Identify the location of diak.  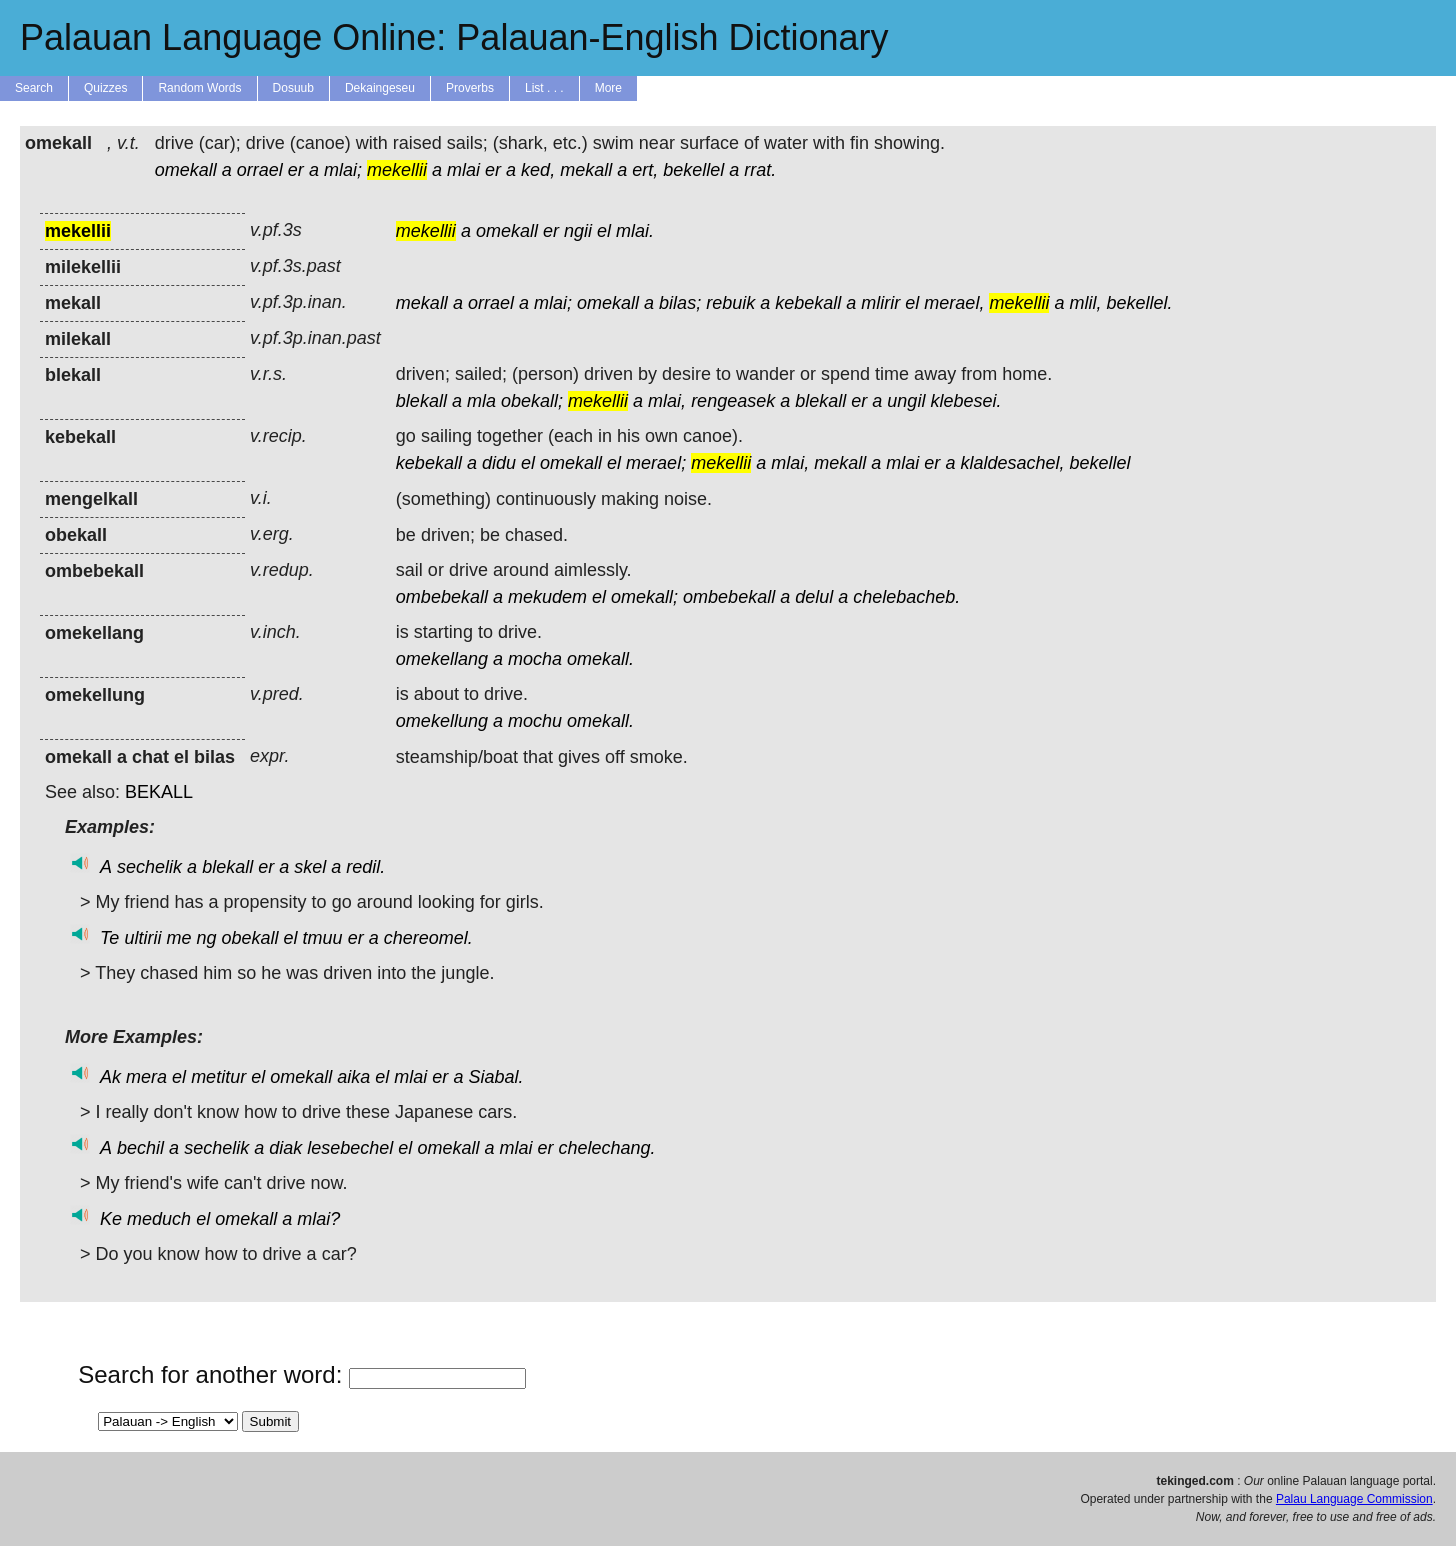
(285, 1148).